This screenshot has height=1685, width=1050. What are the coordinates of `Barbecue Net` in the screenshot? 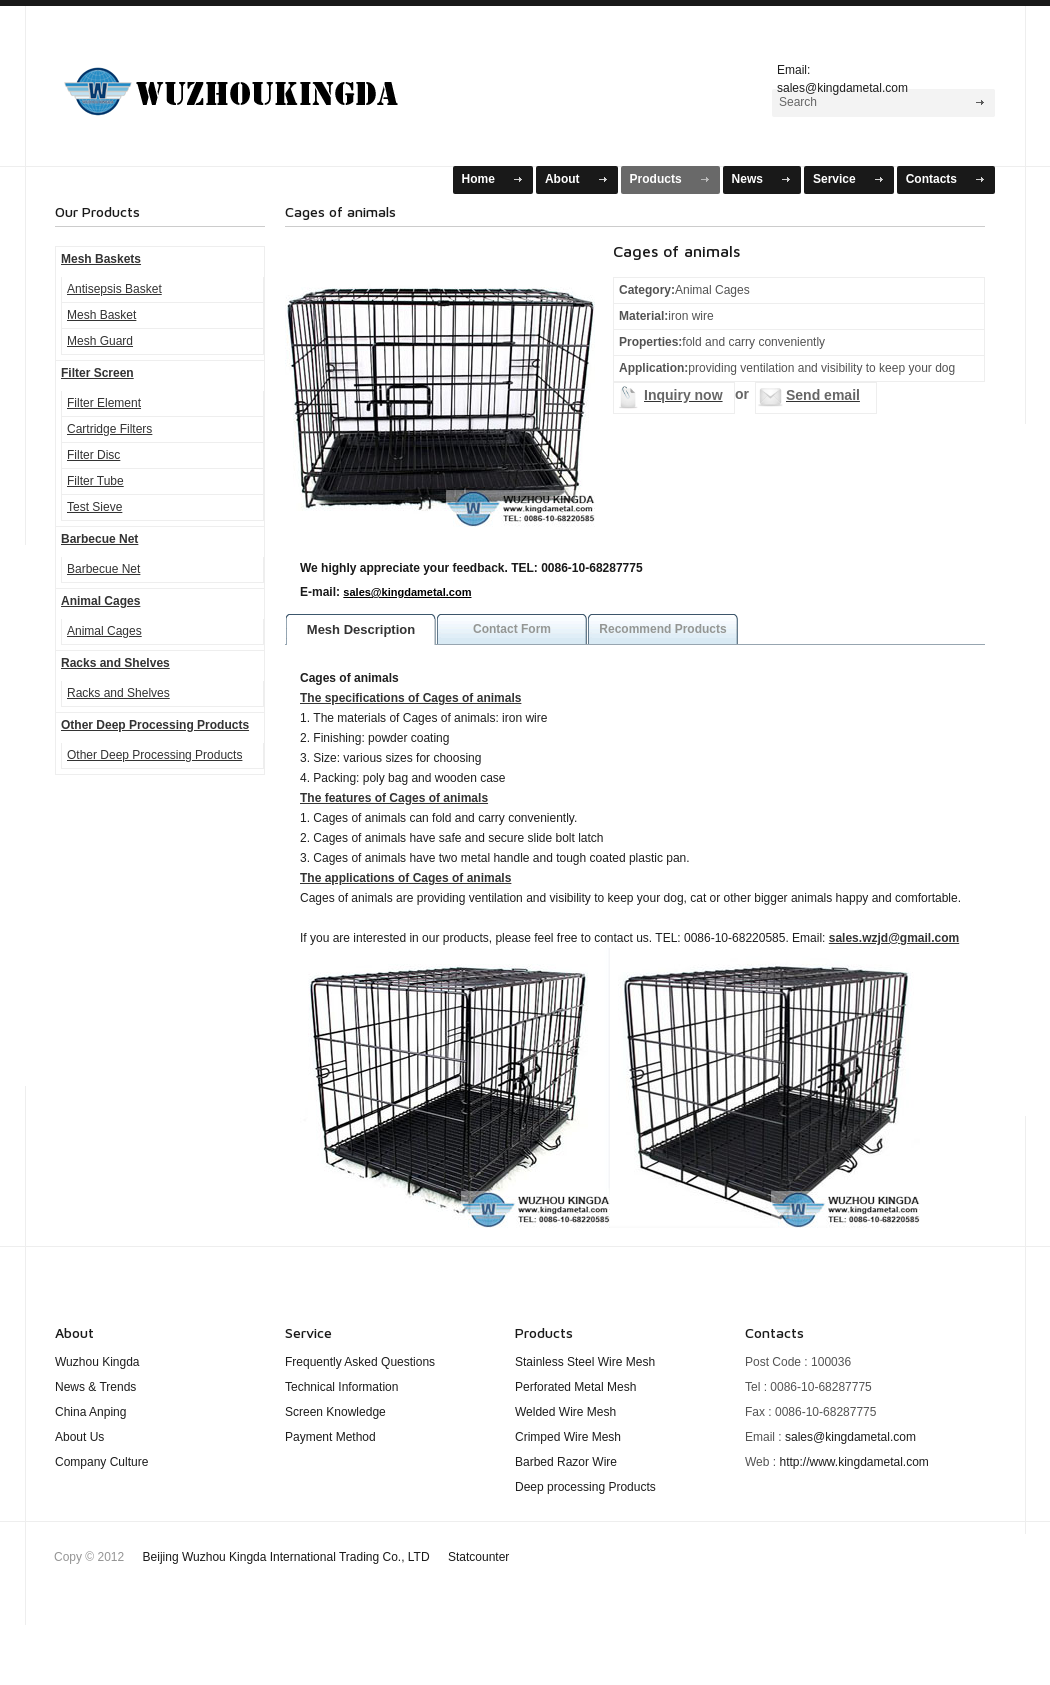 It's located at (99, 539).